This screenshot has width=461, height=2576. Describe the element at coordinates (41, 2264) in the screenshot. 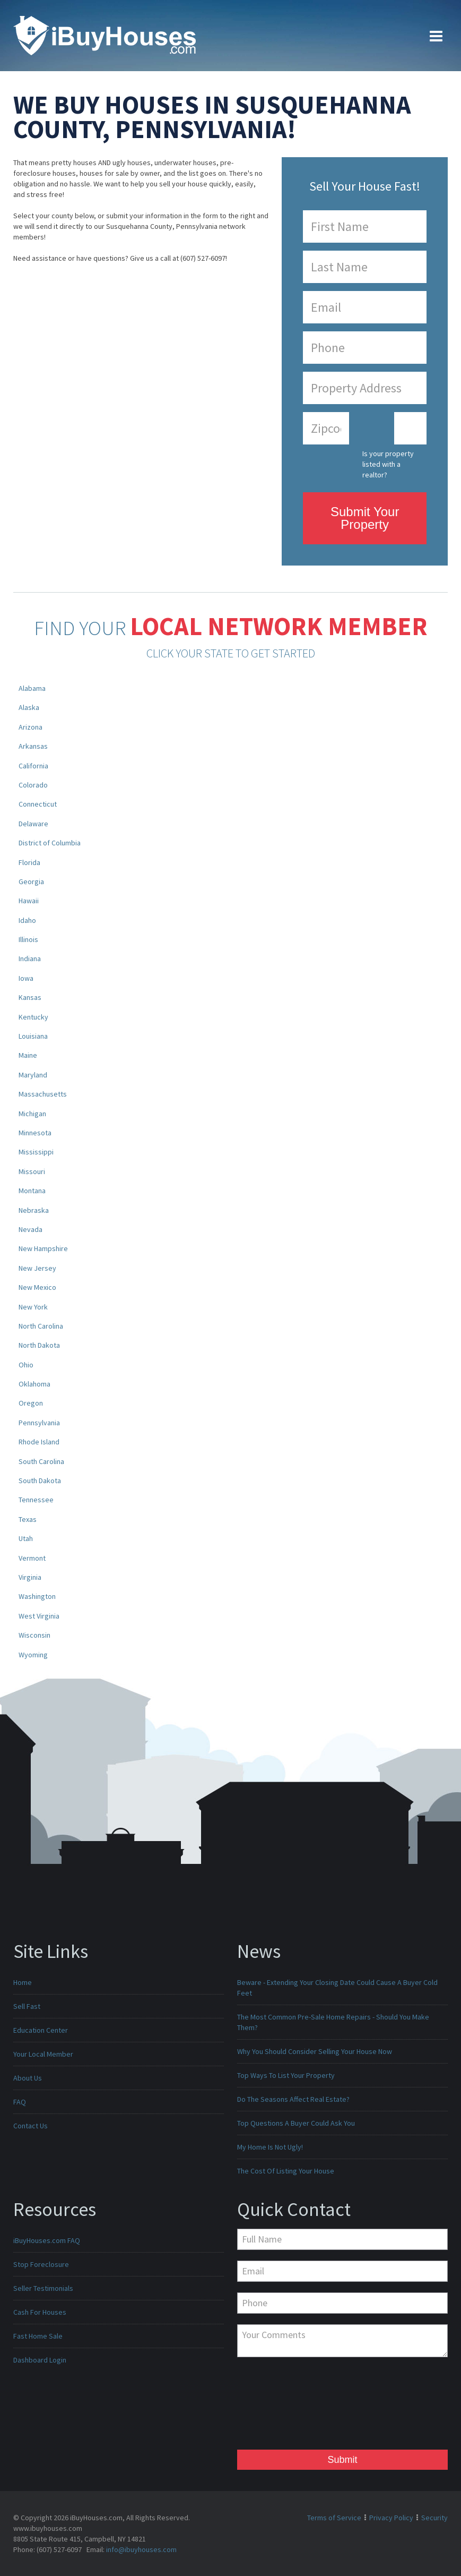

I see `Stop Foreclosure` at that location.